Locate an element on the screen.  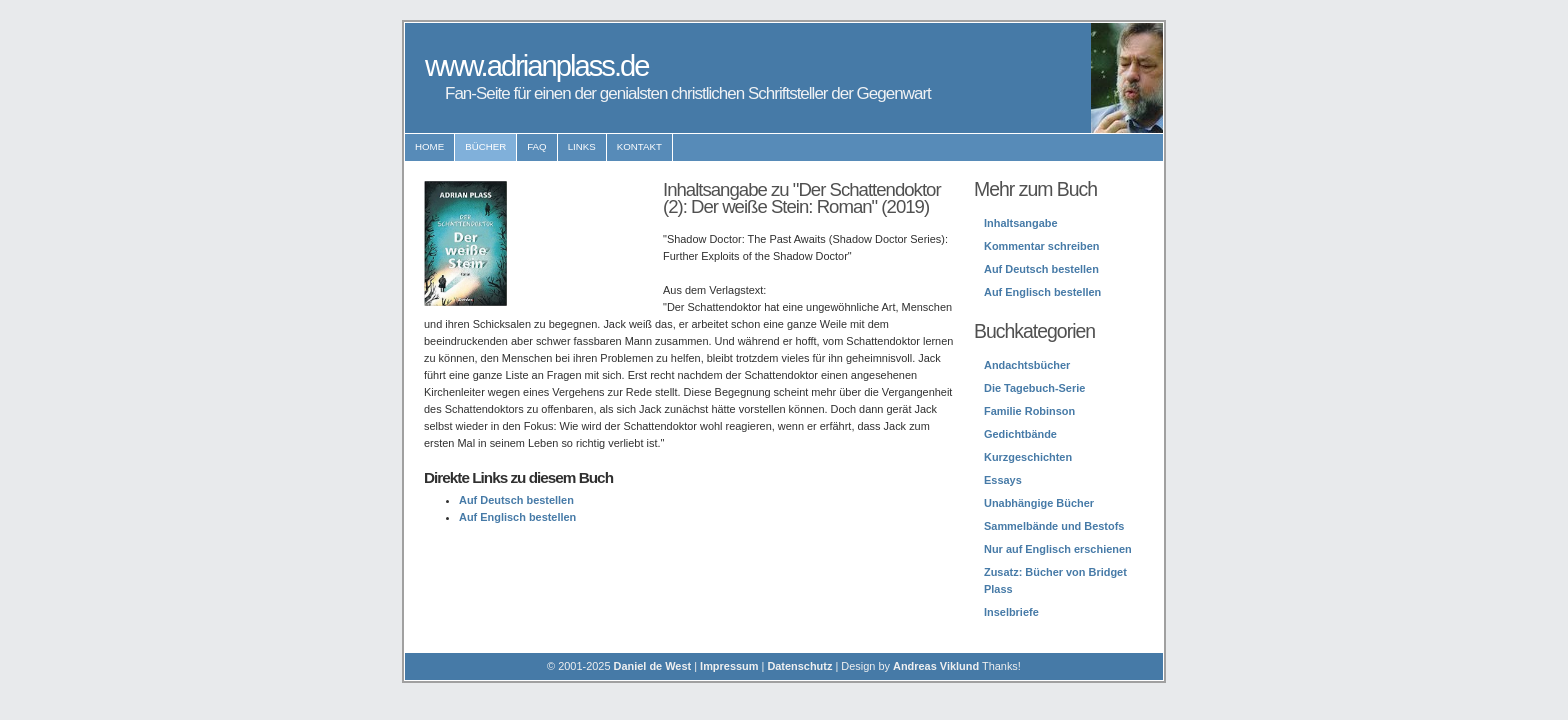
Andreas Viklund is located at coordinates (936, 666).